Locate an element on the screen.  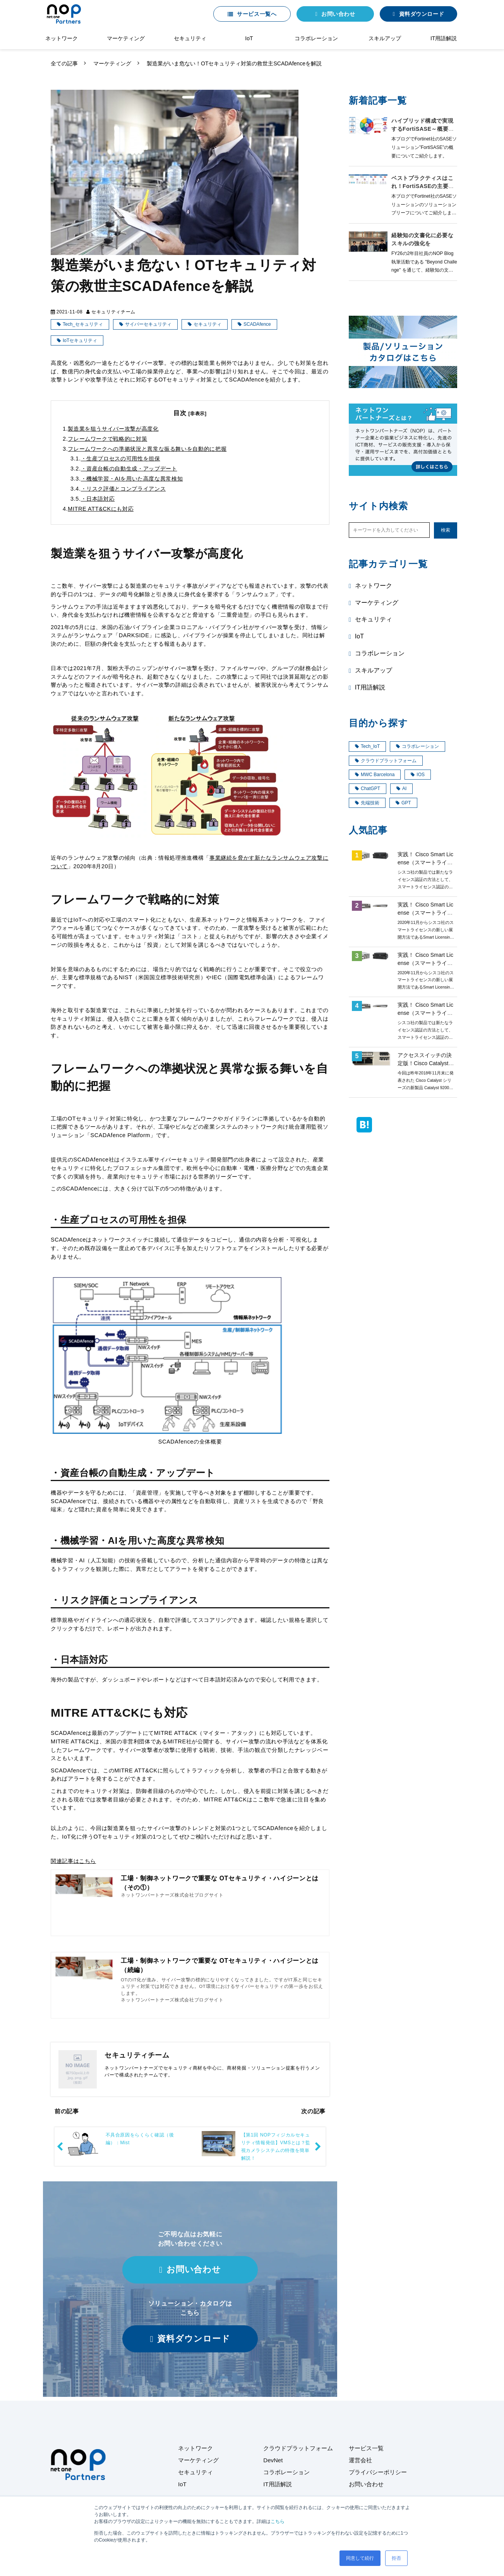
・機械学習・AIを用いた高度な異常検知 is located at coordinates (132, 479).